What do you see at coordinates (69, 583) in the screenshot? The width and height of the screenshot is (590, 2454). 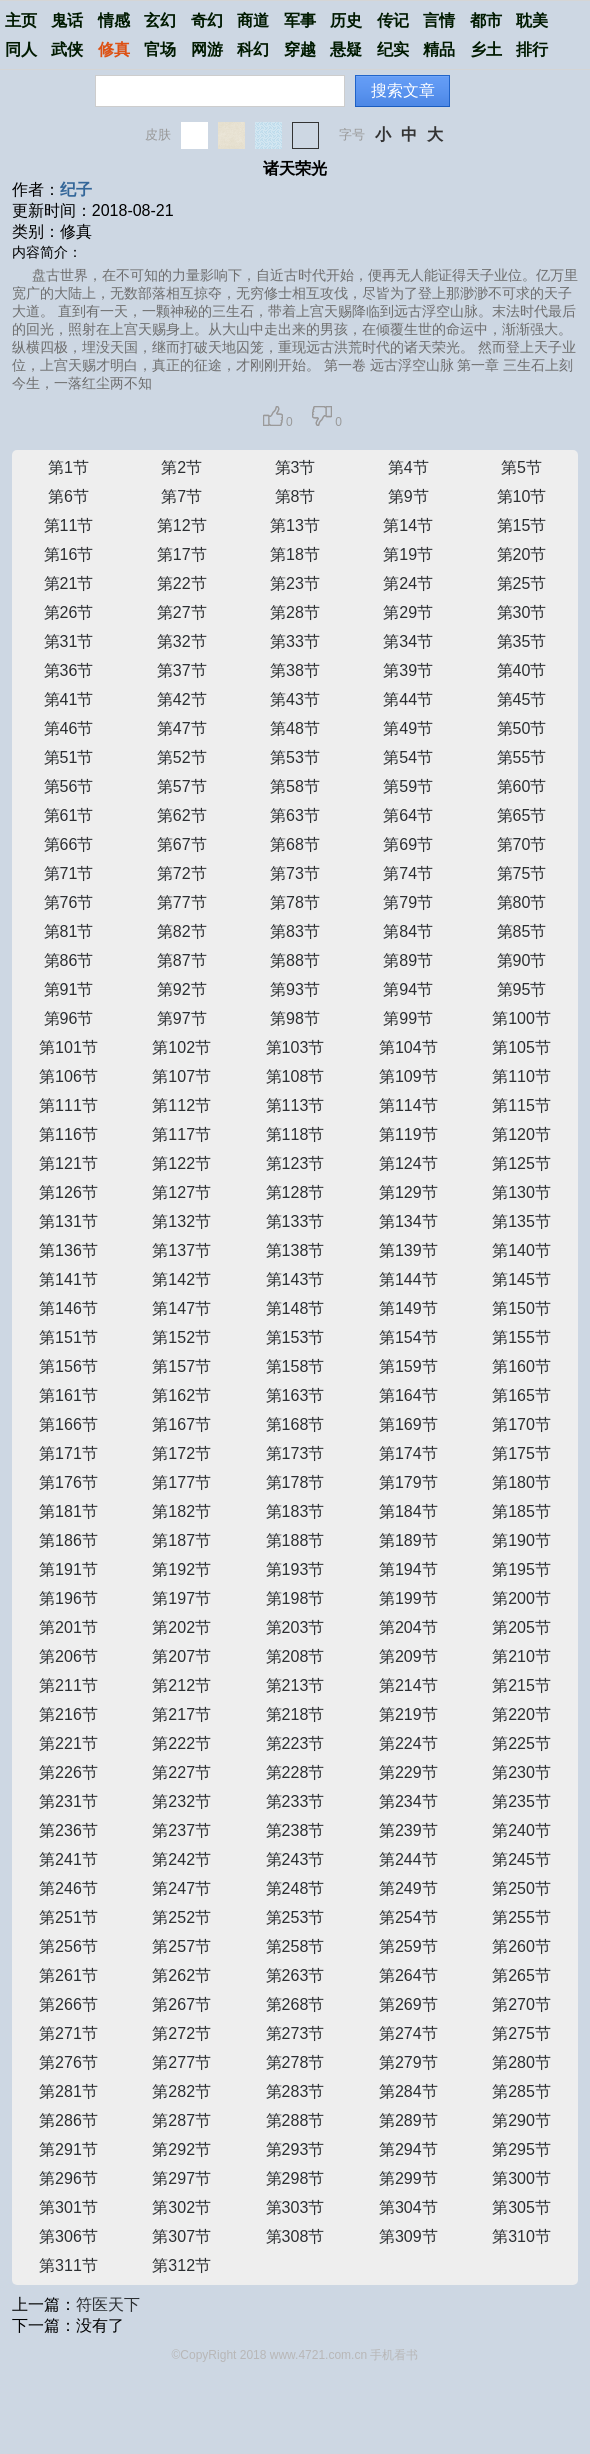 I see `第21节` at bounding box center [69, 583].